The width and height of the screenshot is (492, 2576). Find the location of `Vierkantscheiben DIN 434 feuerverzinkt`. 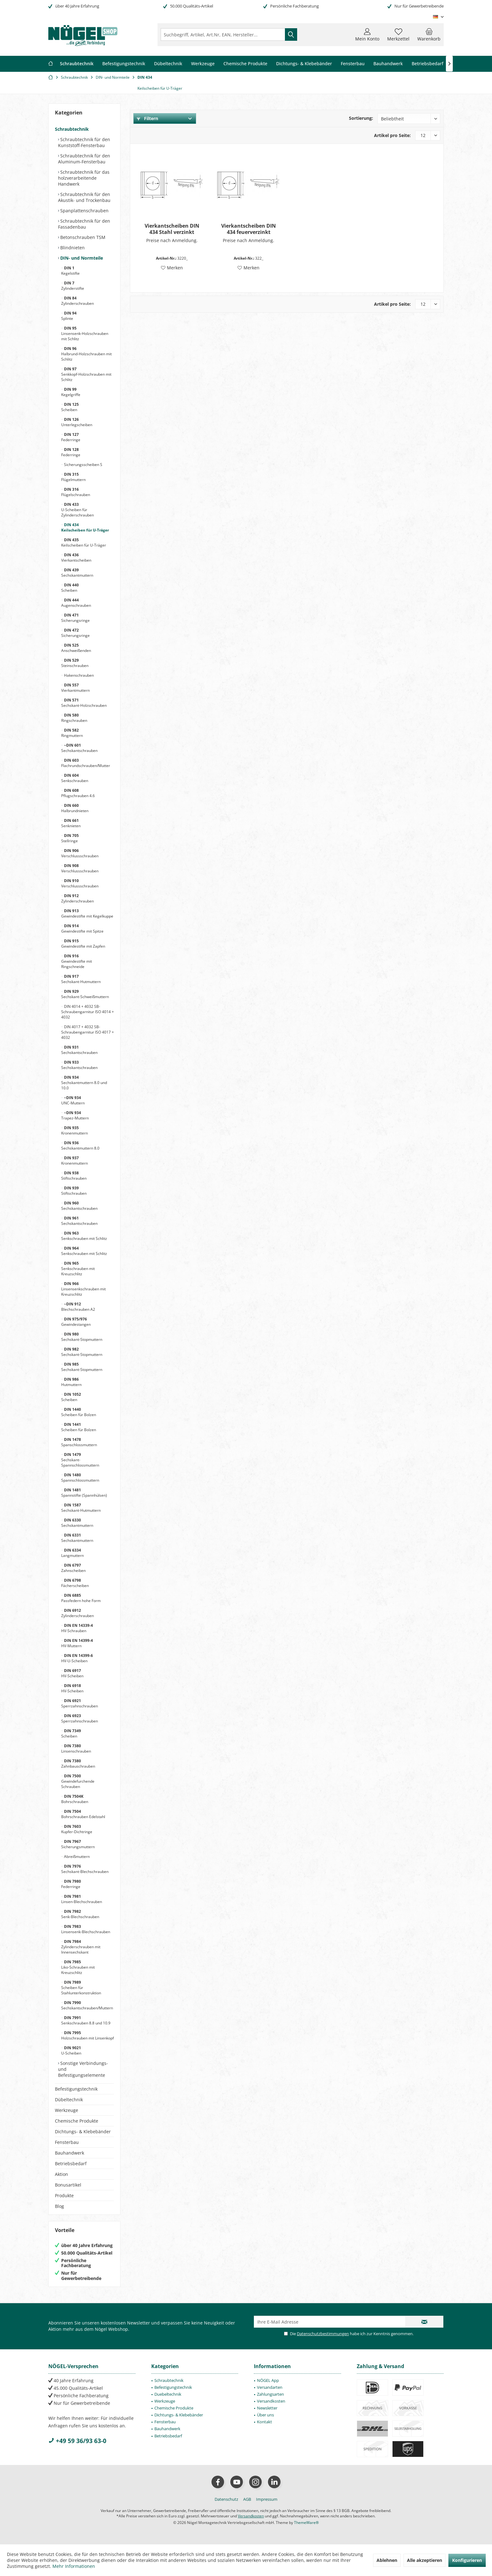

Vierkantscheiben DIN 434 feuerverzinkt is located at coordinates (248, 229).